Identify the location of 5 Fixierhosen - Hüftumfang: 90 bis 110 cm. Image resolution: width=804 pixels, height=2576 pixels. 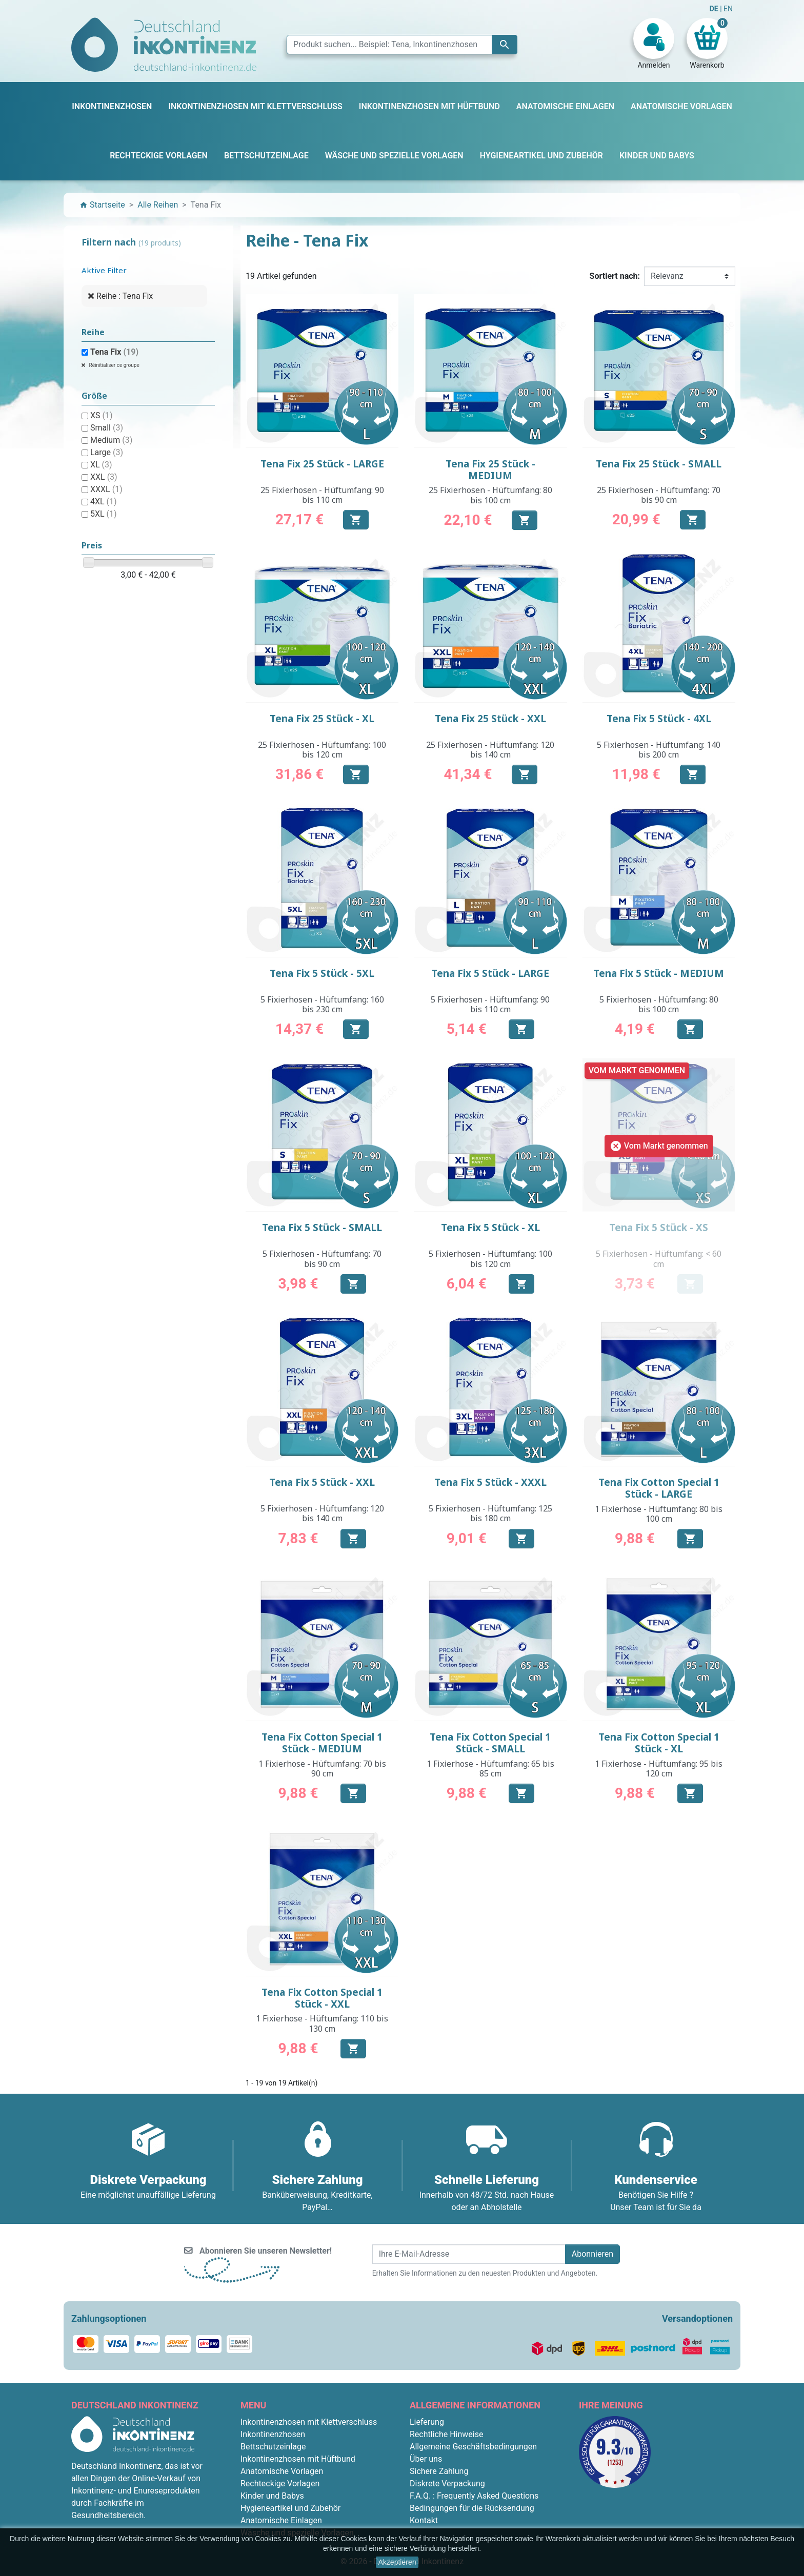
(490, 1004).